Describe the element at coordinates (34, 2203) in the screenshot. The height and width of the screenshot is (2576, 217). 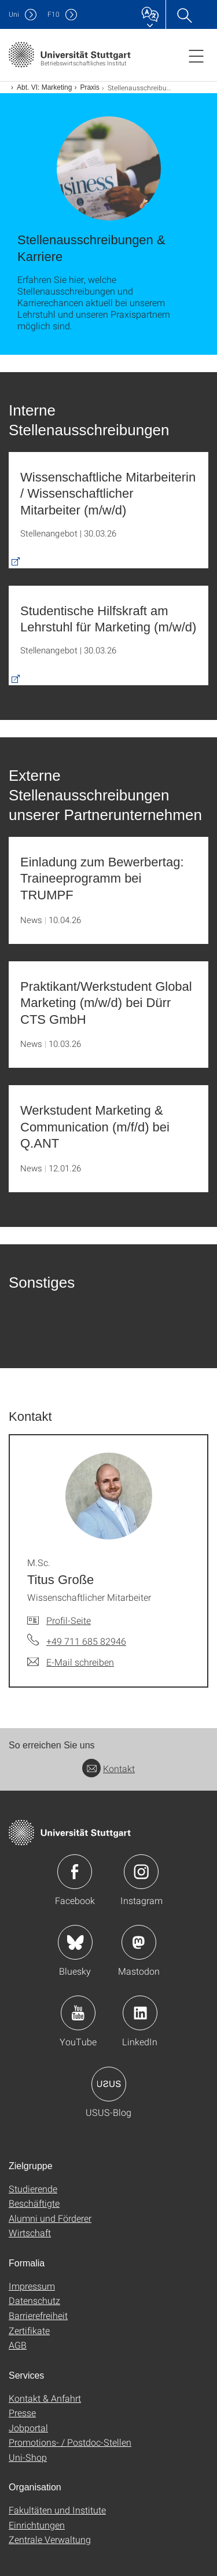
I see `Beschäftigte` at that location.